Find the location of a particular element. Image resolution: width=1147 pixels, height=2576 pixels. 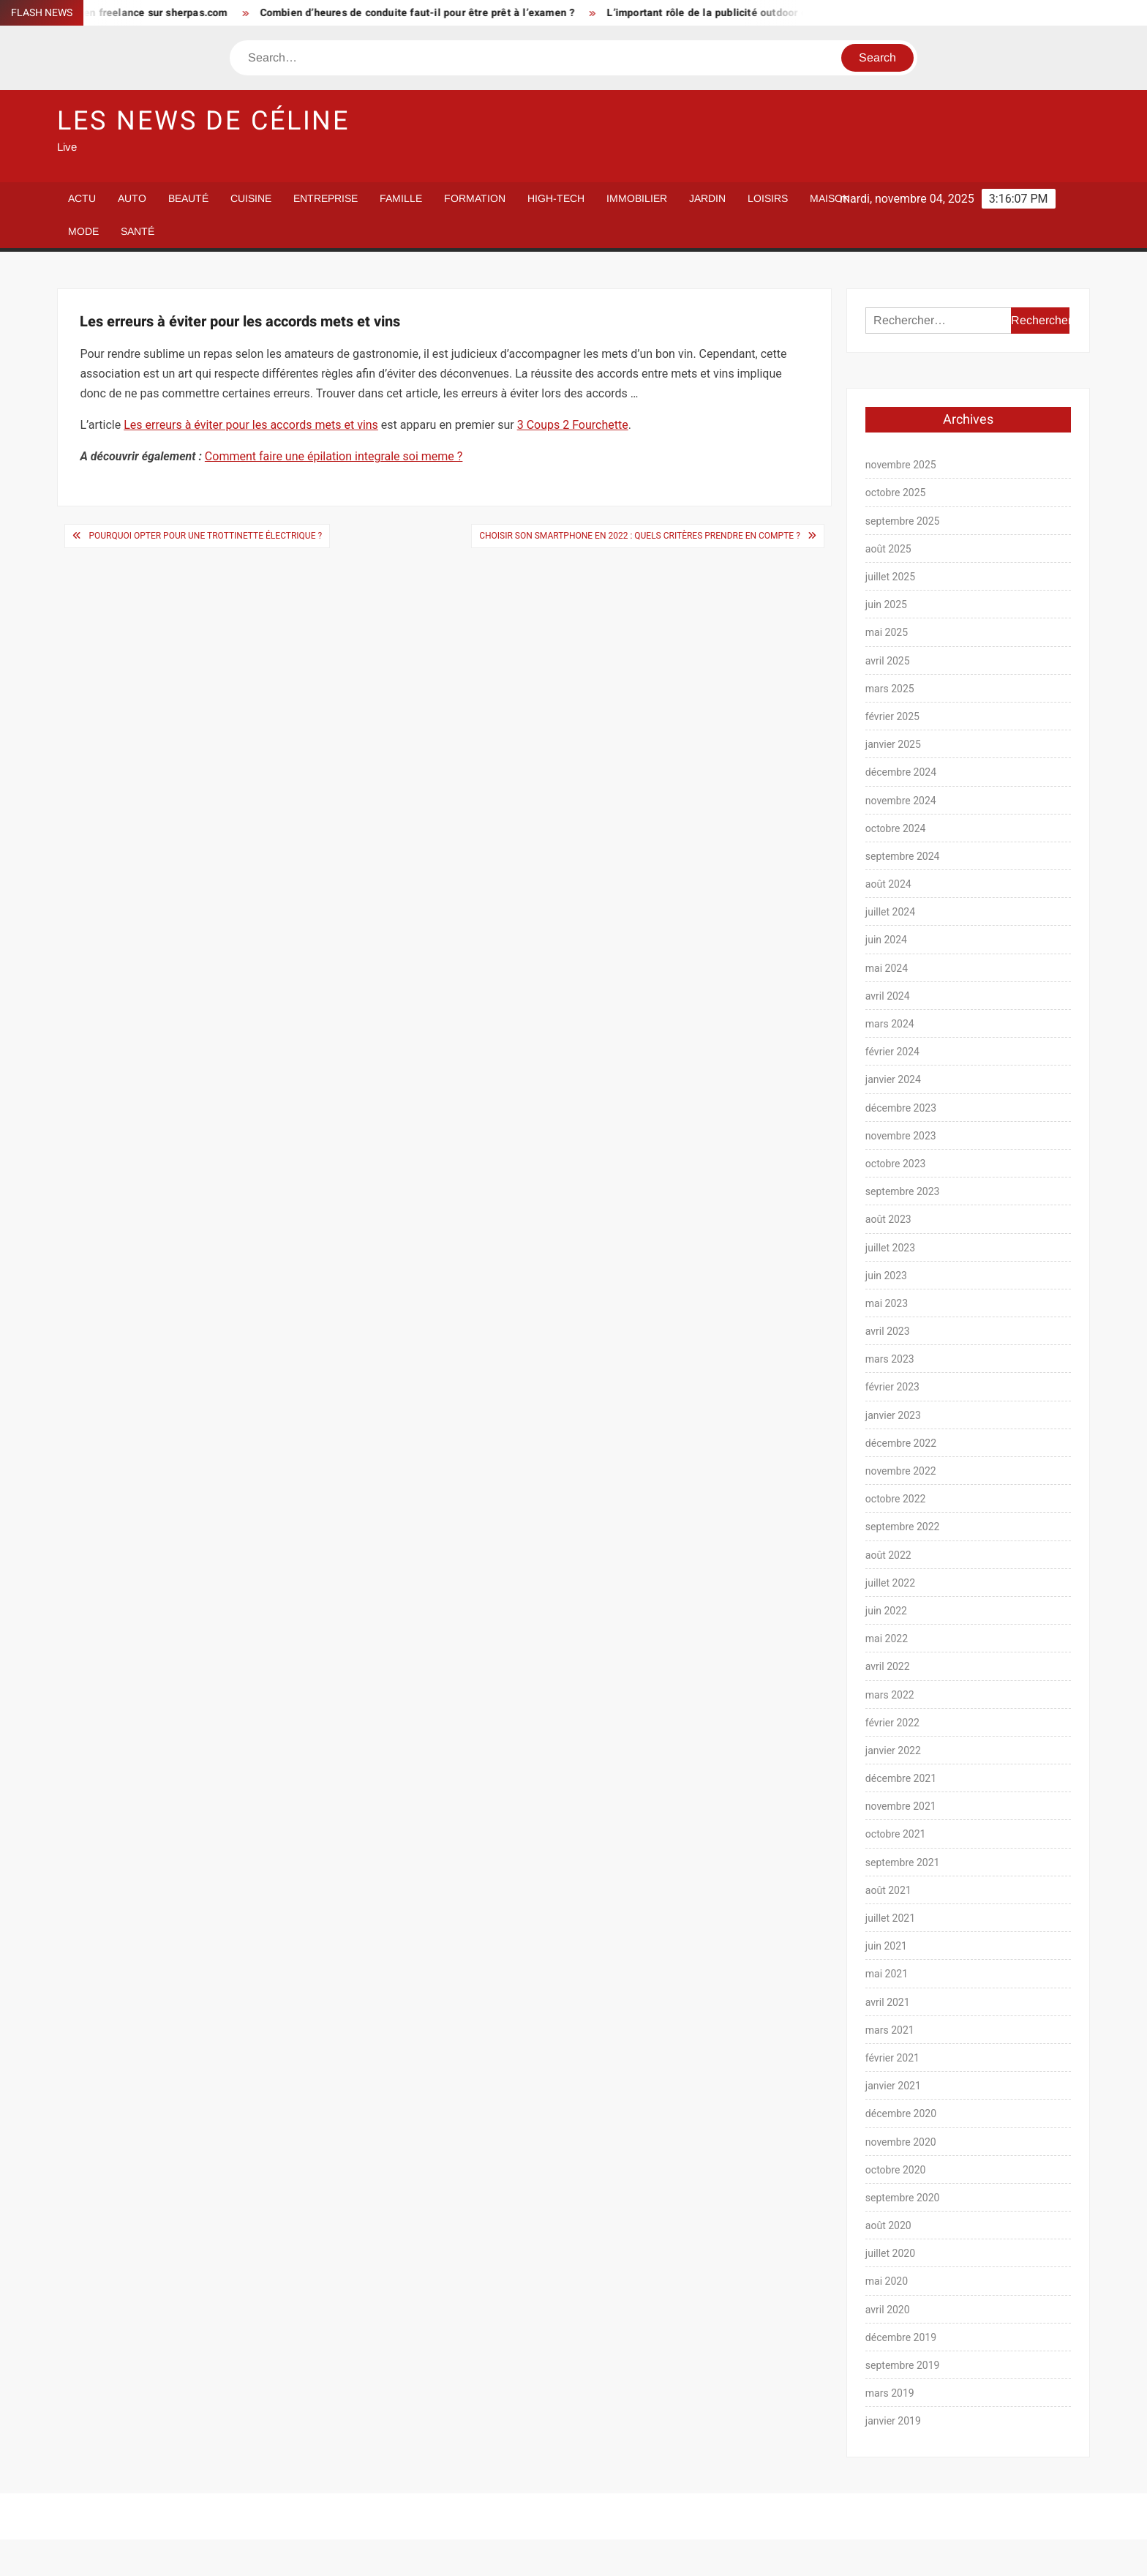

septembre 2024 is located at coordinates (902, 856).